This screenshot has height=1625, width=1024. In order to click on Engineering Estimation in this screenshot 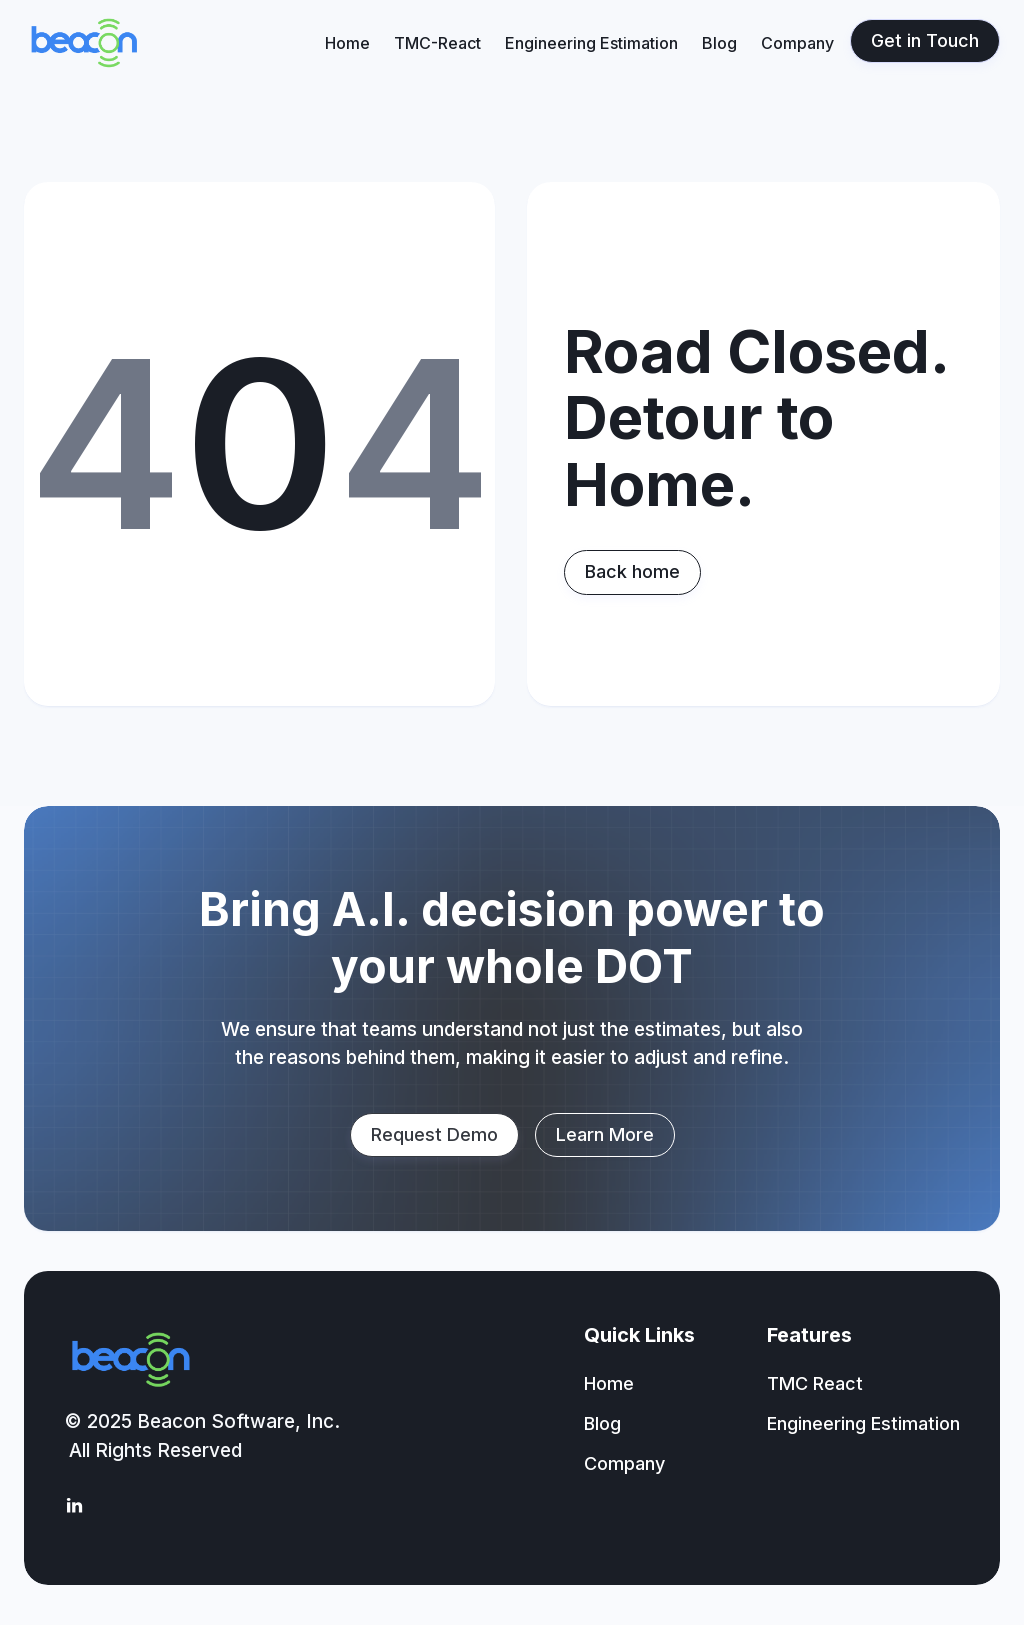, I will do `click(591, 43)`.